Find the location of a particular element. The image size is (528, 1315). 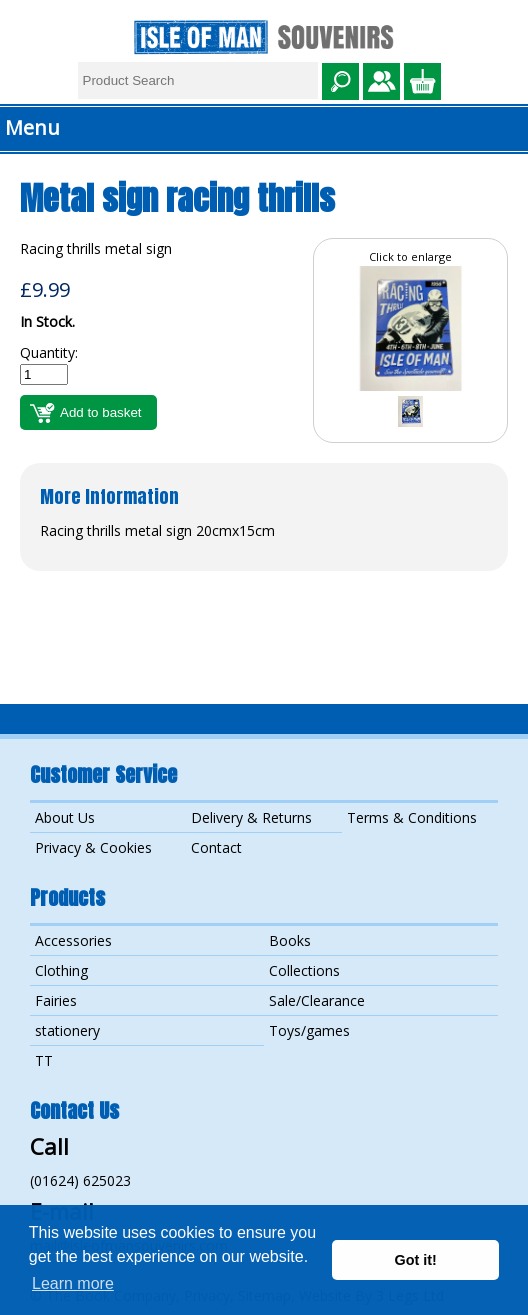

Collections is located at coordinates (304, 970).